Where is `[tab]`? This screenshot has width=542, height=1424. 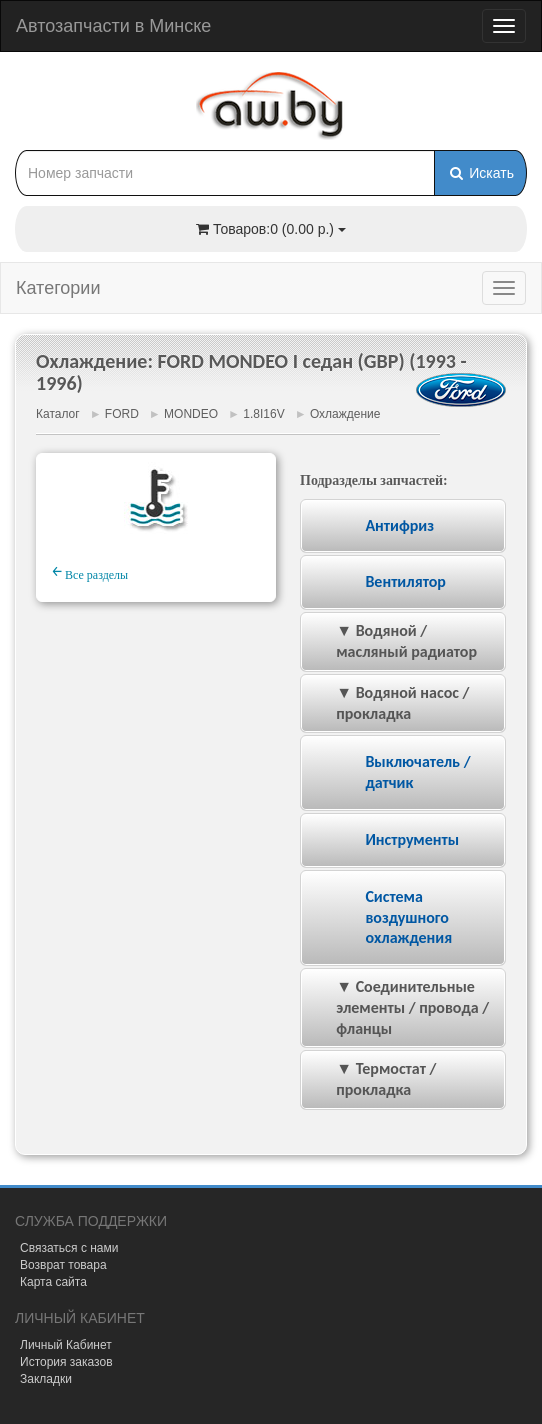 [tab] is located at coordinates (403, 526).